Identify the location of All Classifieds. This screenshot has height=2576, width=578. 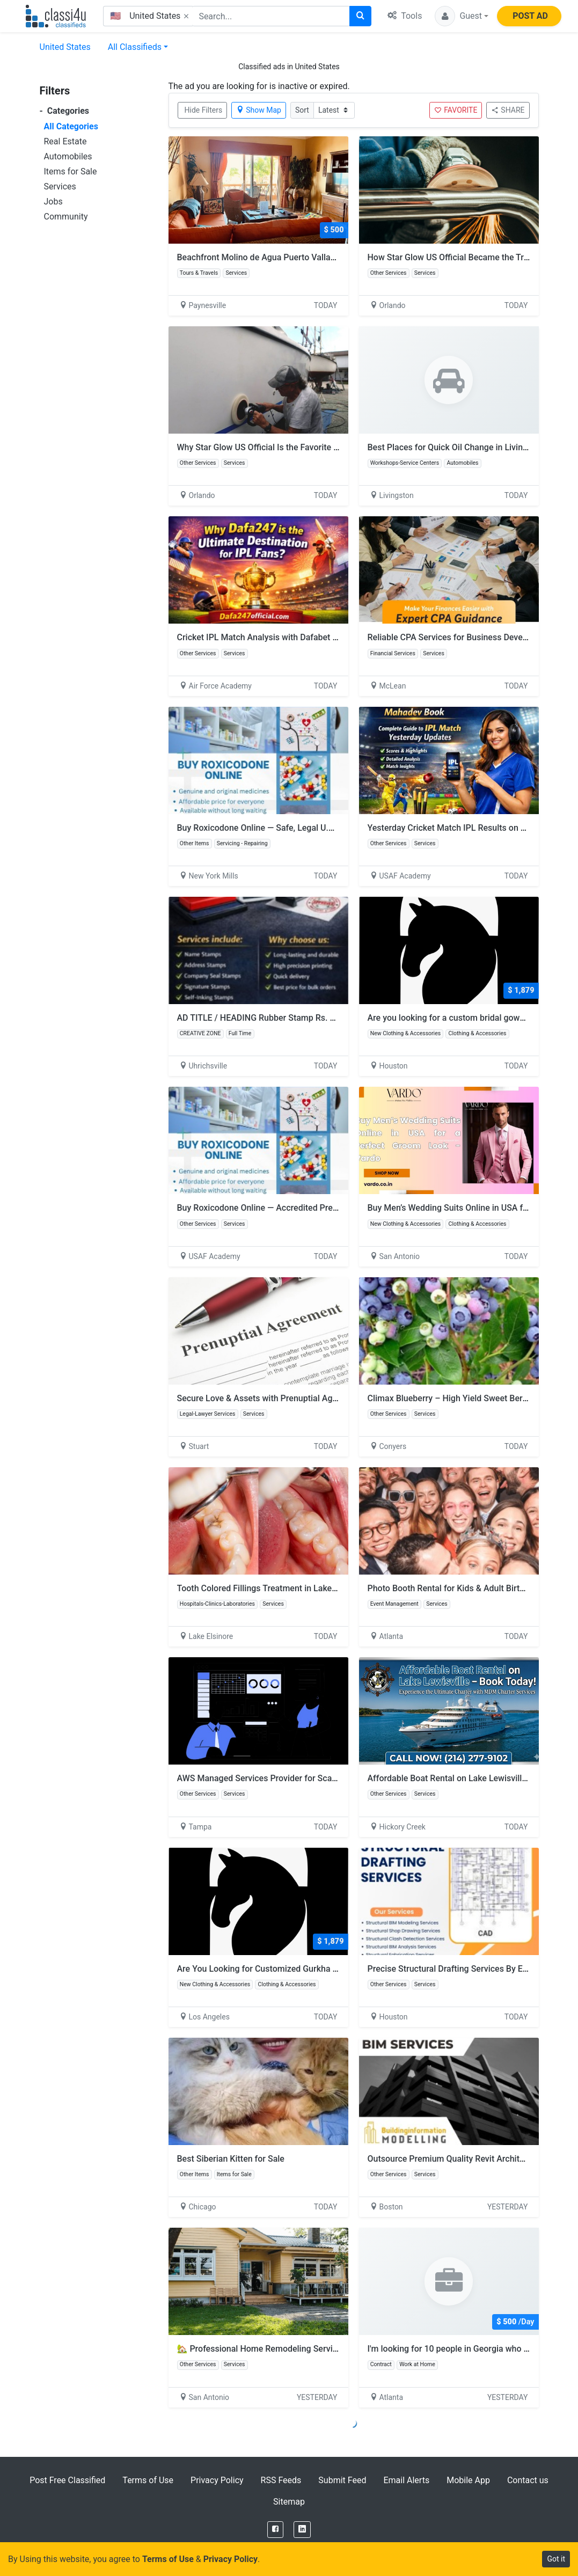
(135, 47).